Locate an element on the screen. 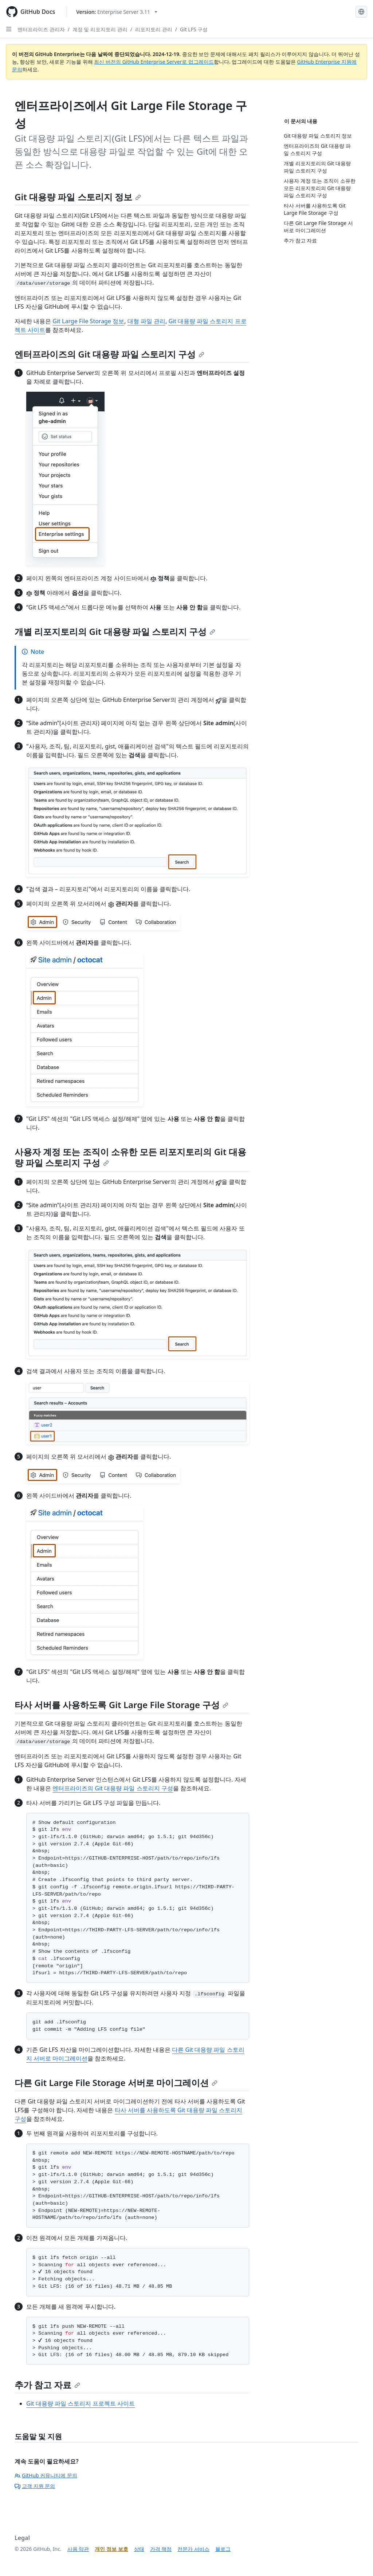 Image resolution: width=373 pixels, height=2576 pixels. 엔터프라이즈의 Git 대용량 파일 스토리지 구성 is located at coordinates (109, 354).